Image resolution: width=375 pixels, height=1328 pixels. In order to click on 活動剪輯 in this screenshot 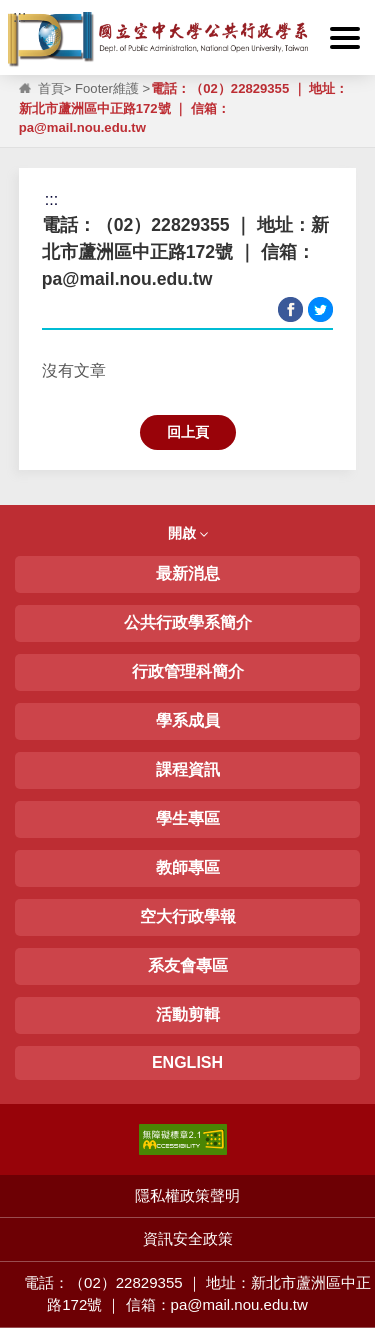, I will do `click(188, 1014)`.